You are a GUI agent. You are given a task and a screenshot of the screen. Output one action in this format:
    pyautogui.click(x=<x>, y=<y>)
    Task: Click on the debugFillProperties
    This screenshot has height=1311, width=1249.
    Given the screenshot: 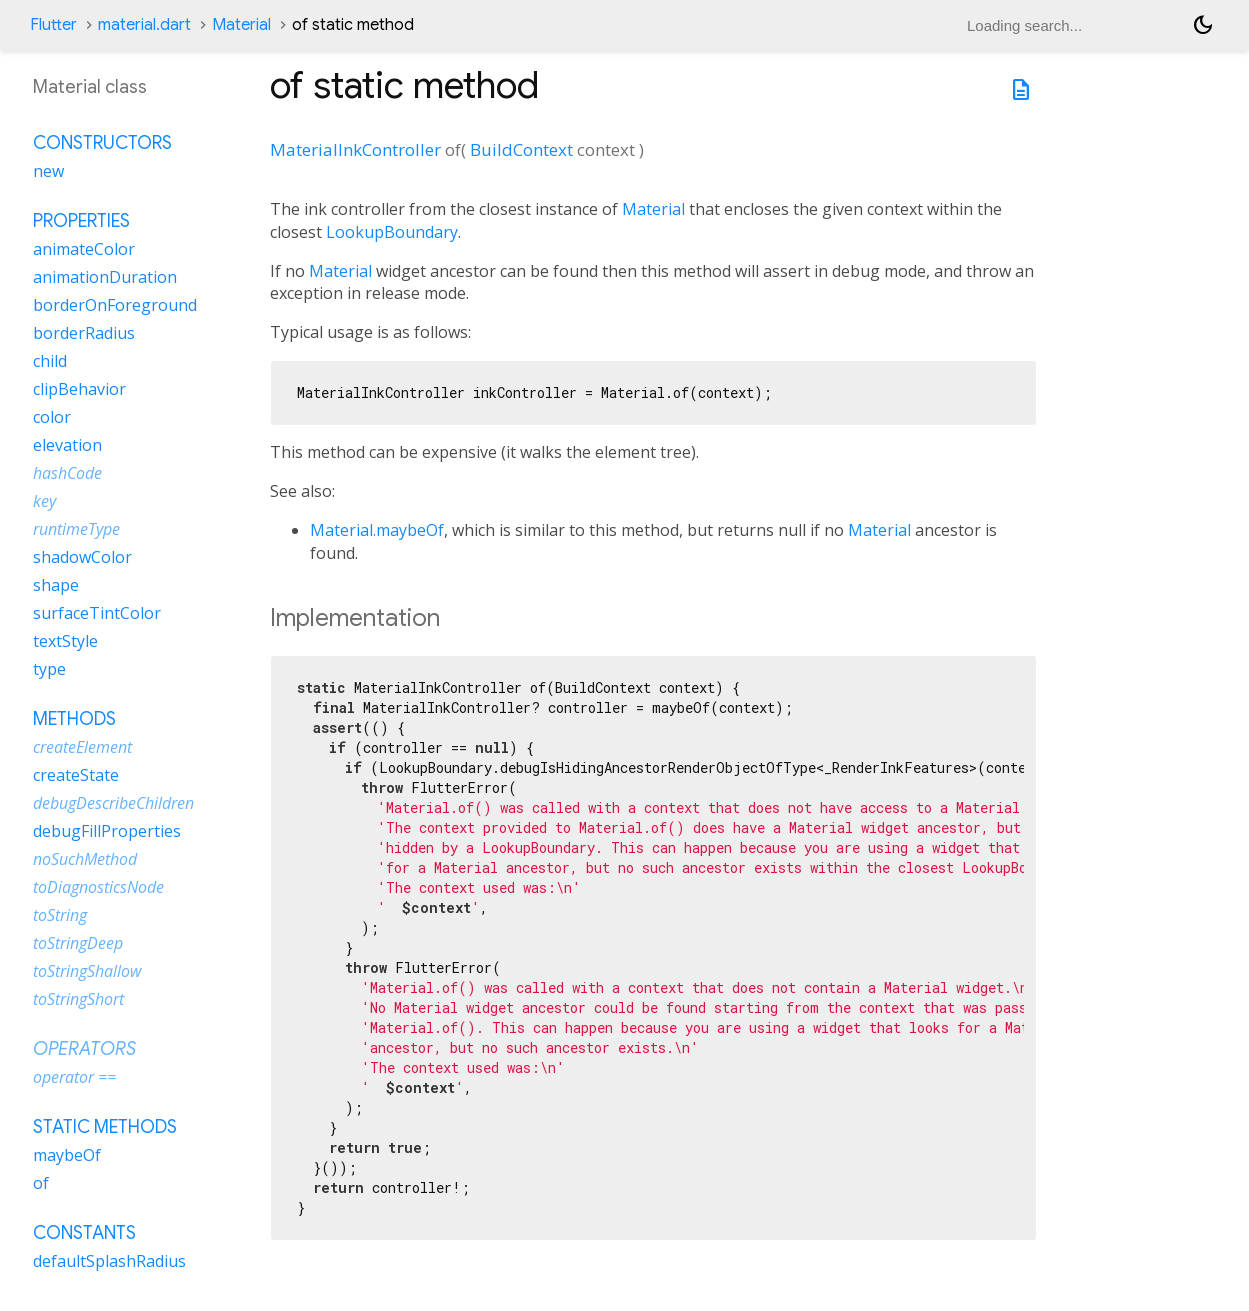 What is the action you would take?
    pyautogui.click(x=107, y=831)
    